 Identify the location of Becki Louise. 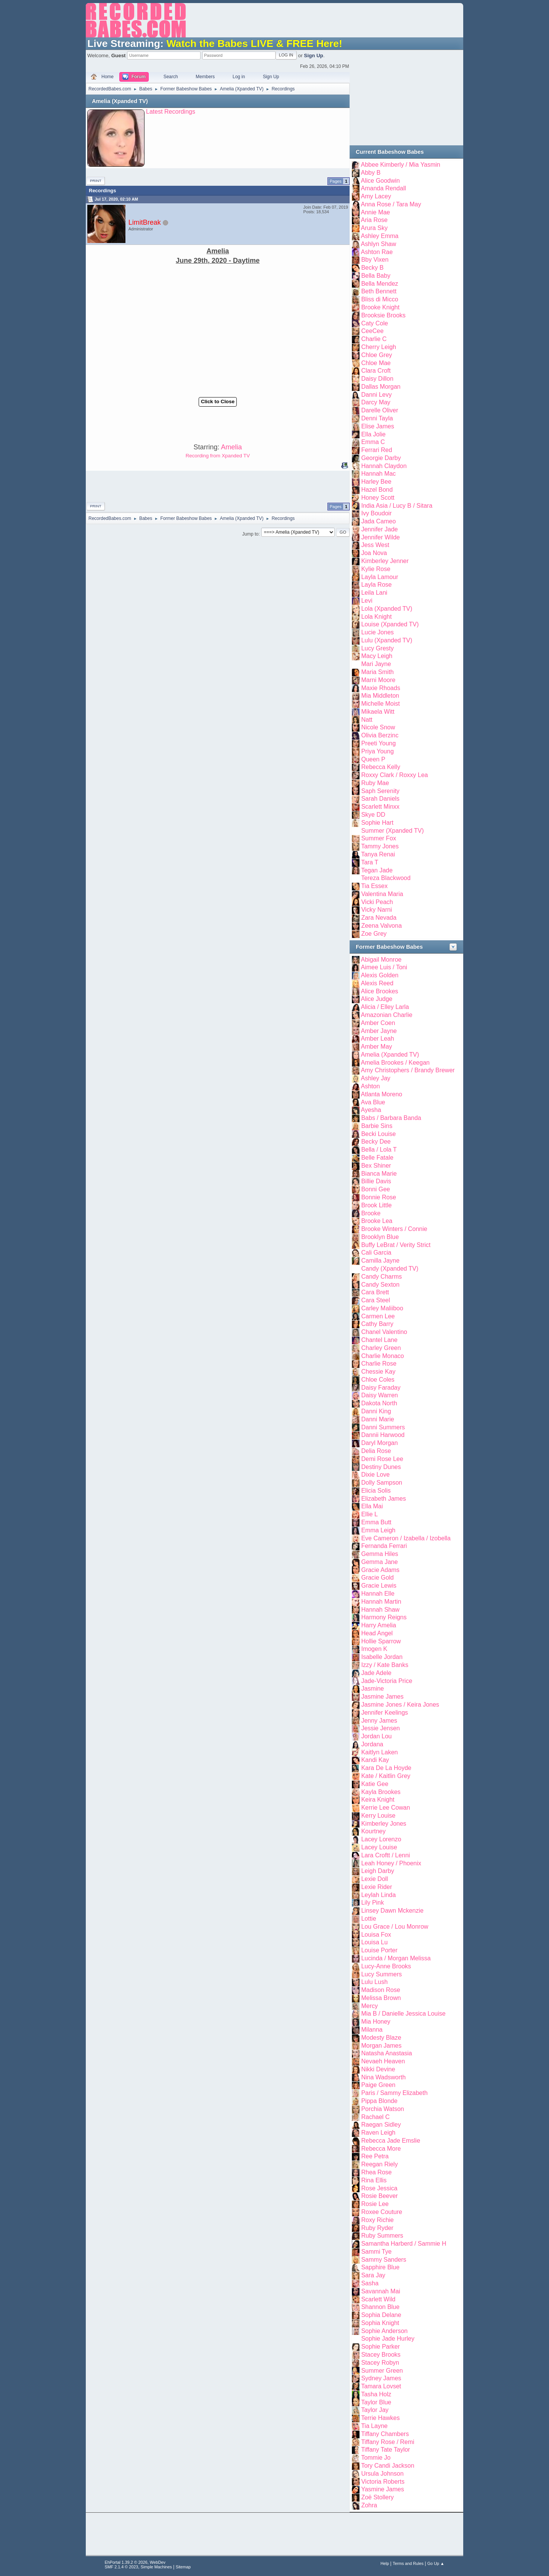
(378, 1134).